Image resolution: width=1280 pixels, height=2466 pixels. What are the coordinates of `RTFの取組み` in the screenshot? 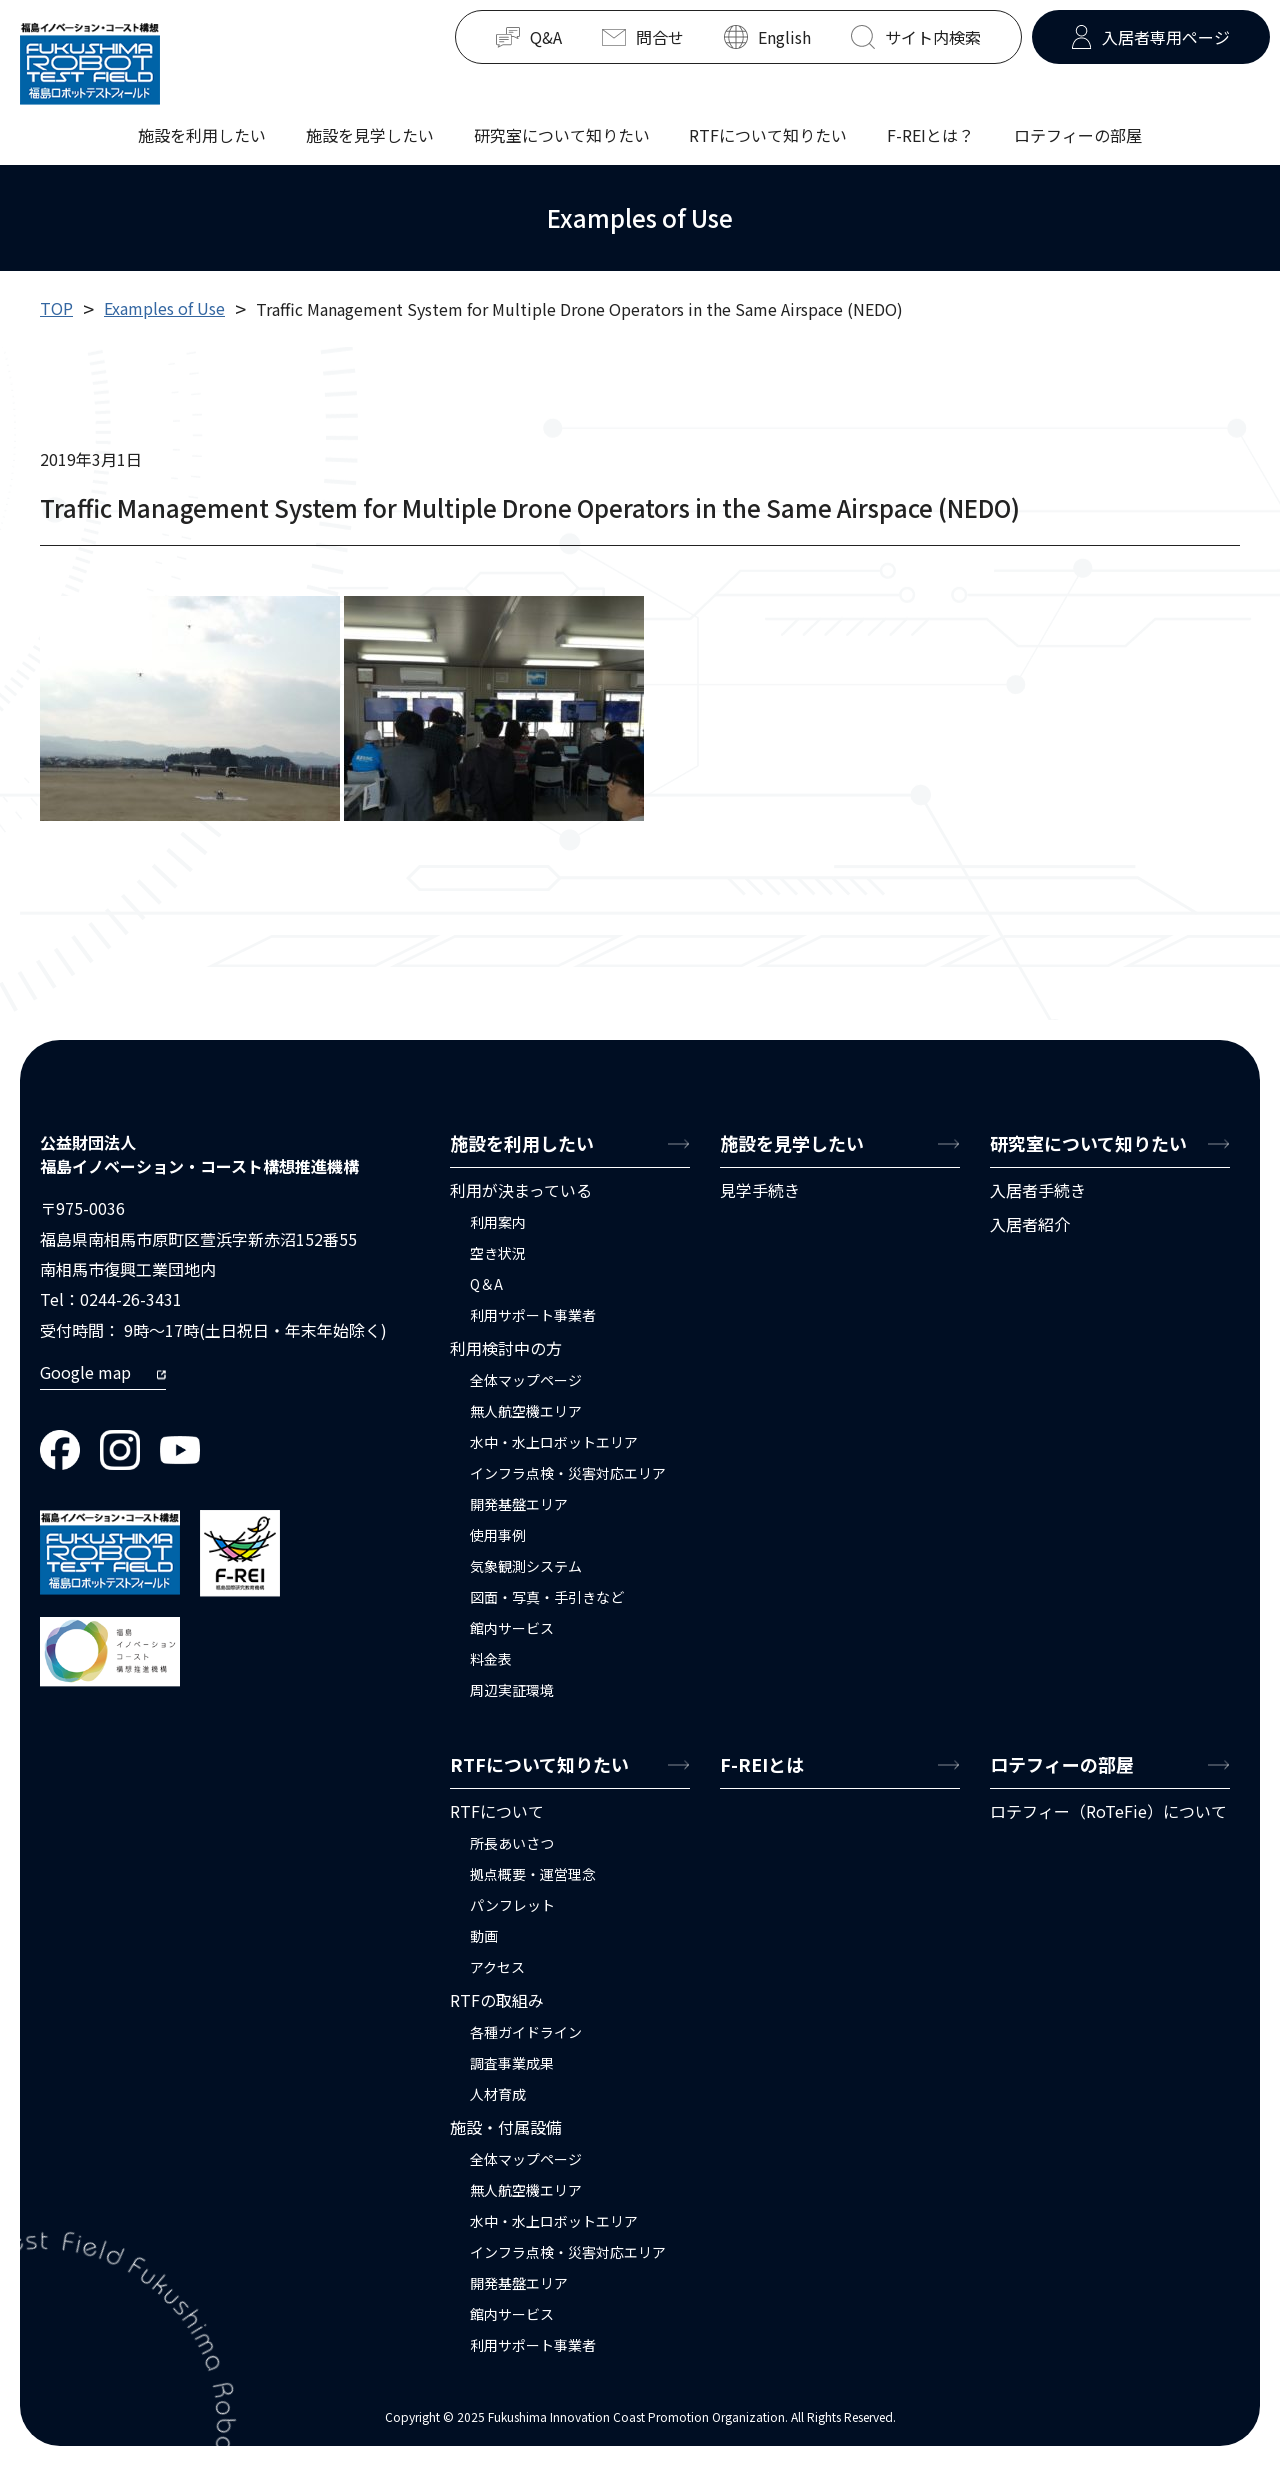 It's located at (497, 2000).